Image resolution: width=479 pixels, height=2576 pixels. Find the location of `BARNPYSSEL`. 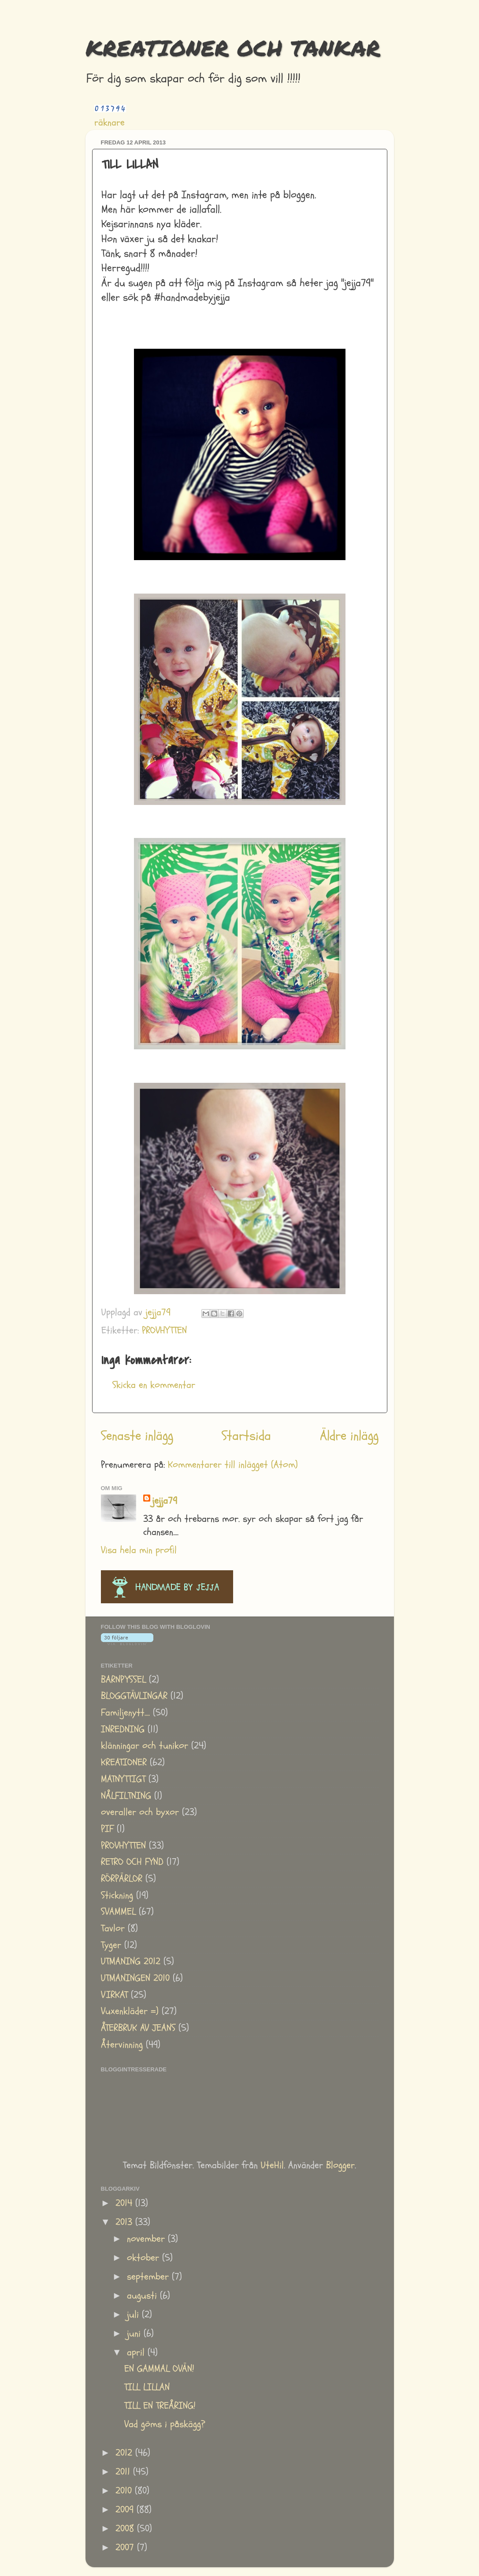

BARNPYSSEL is located at coordinates (123, 1679).